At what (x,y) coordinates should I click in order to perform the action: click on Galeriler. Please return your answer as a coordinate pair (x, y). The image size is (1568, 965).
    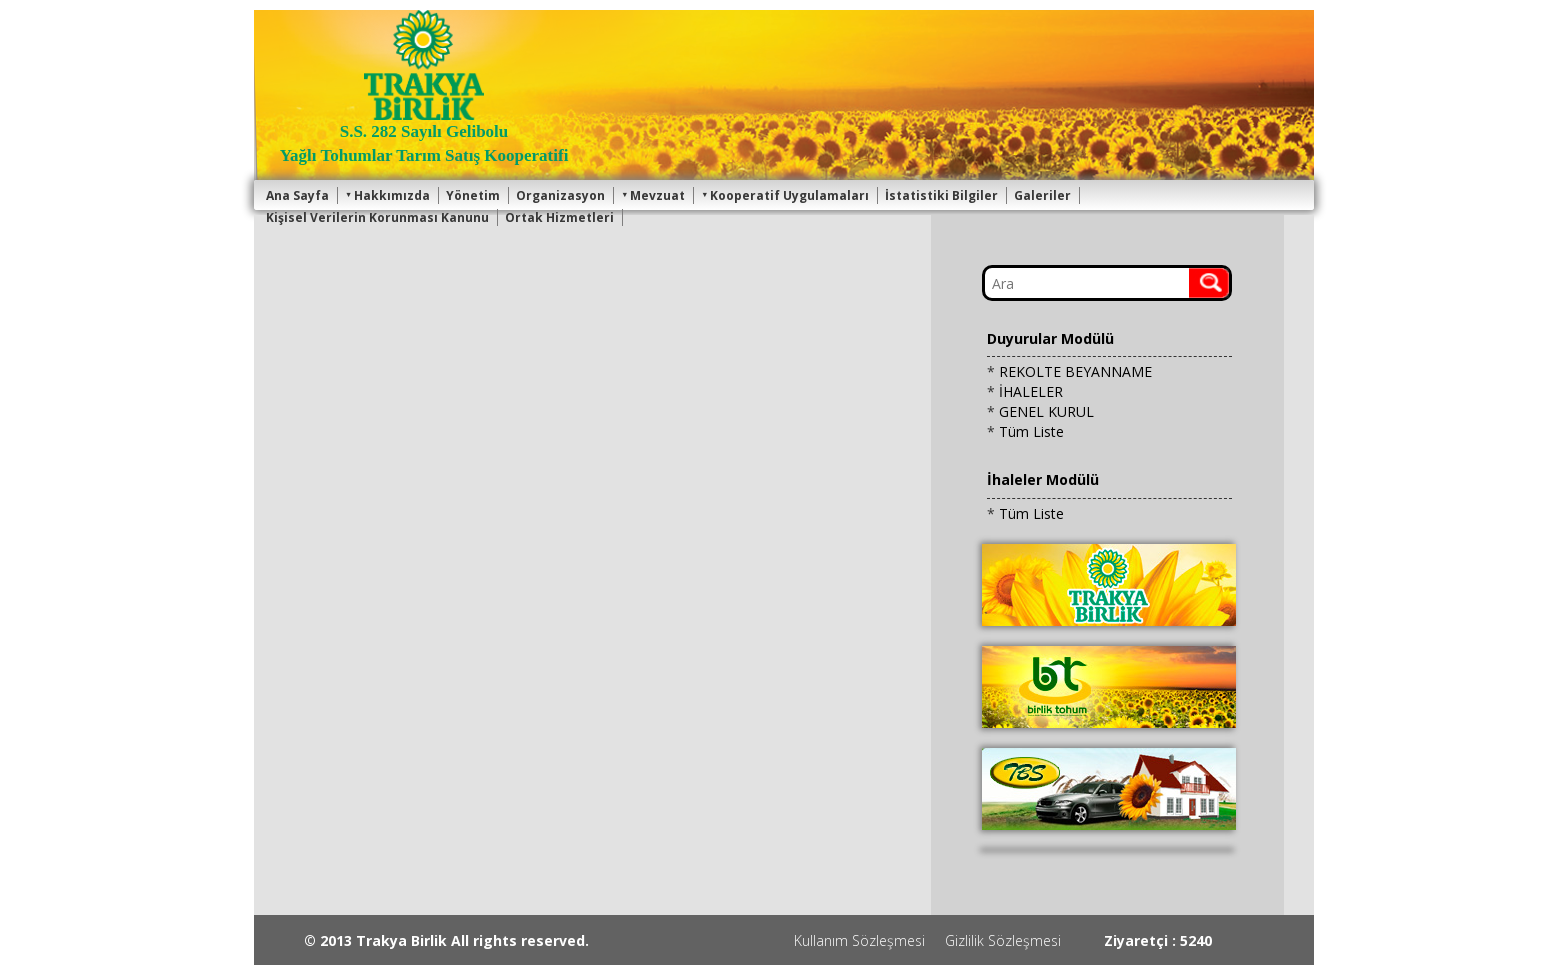
    Looking at the image, I should click on (1042, 195).